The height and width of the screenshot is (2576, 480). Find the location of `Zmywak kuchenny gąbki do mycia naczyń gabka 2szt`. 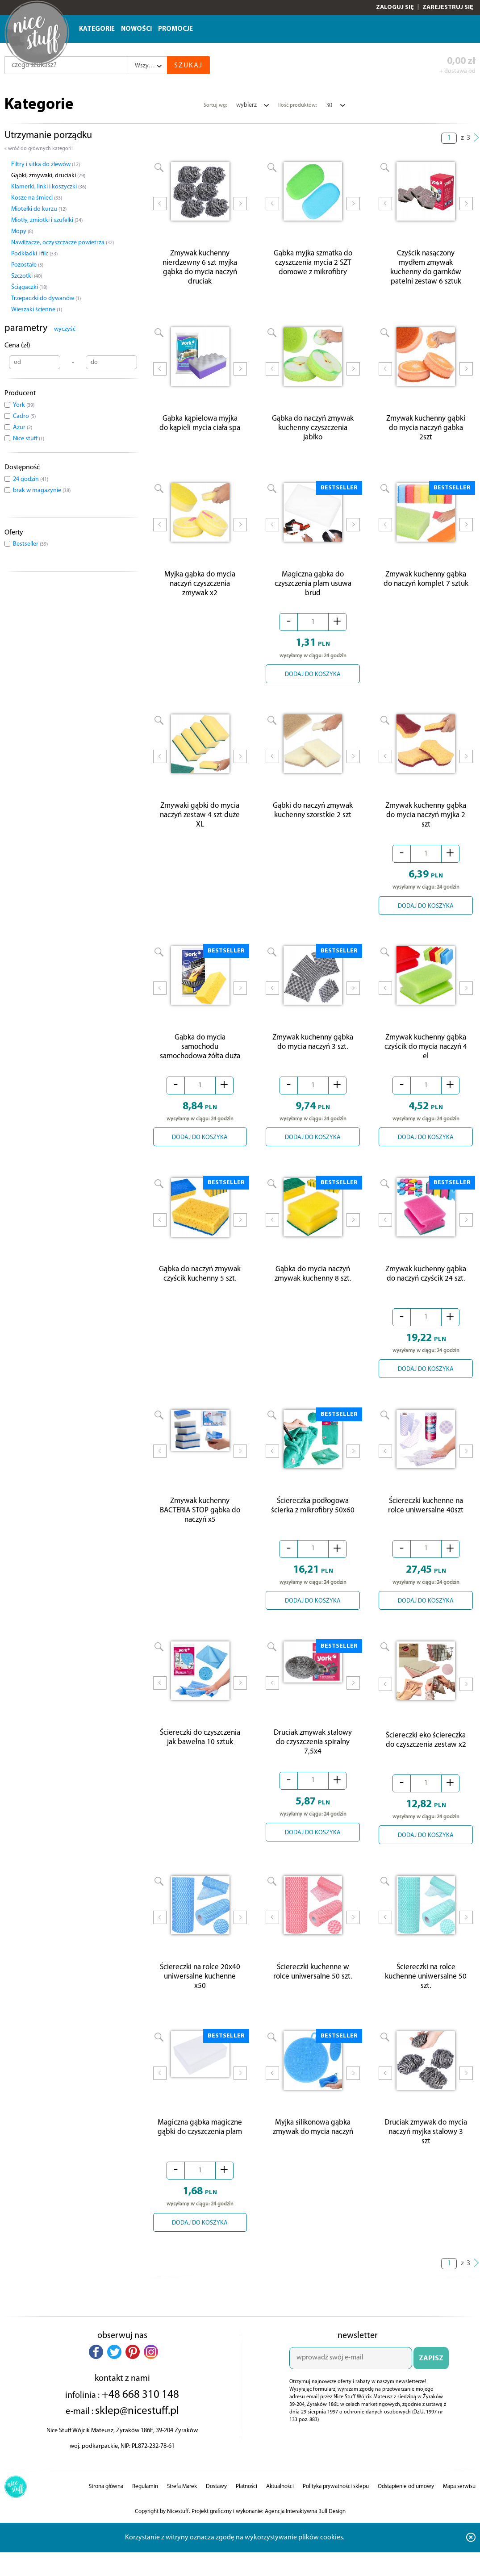

Zmywak kuchenny gąbki do mycia naczyń gabka 2szt is located at coordinates (425, 432).